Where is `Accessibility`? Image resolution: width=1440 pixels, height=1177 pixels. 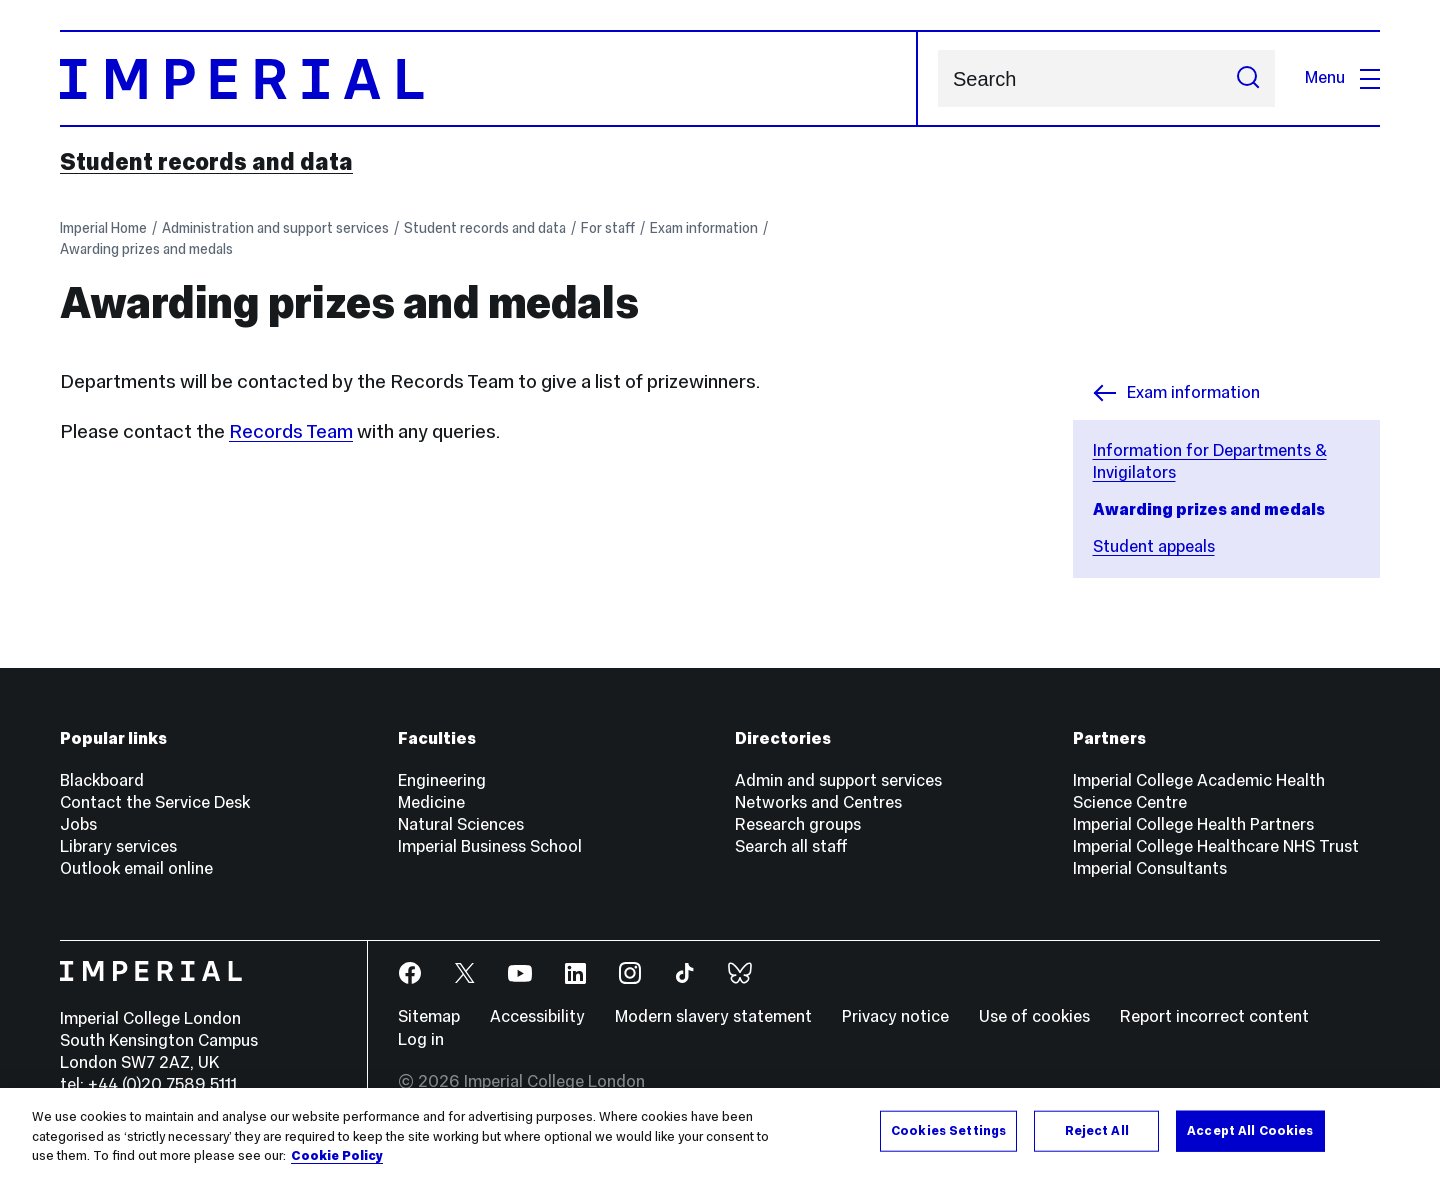 Accessibility is located at coordinates (537, 1016).